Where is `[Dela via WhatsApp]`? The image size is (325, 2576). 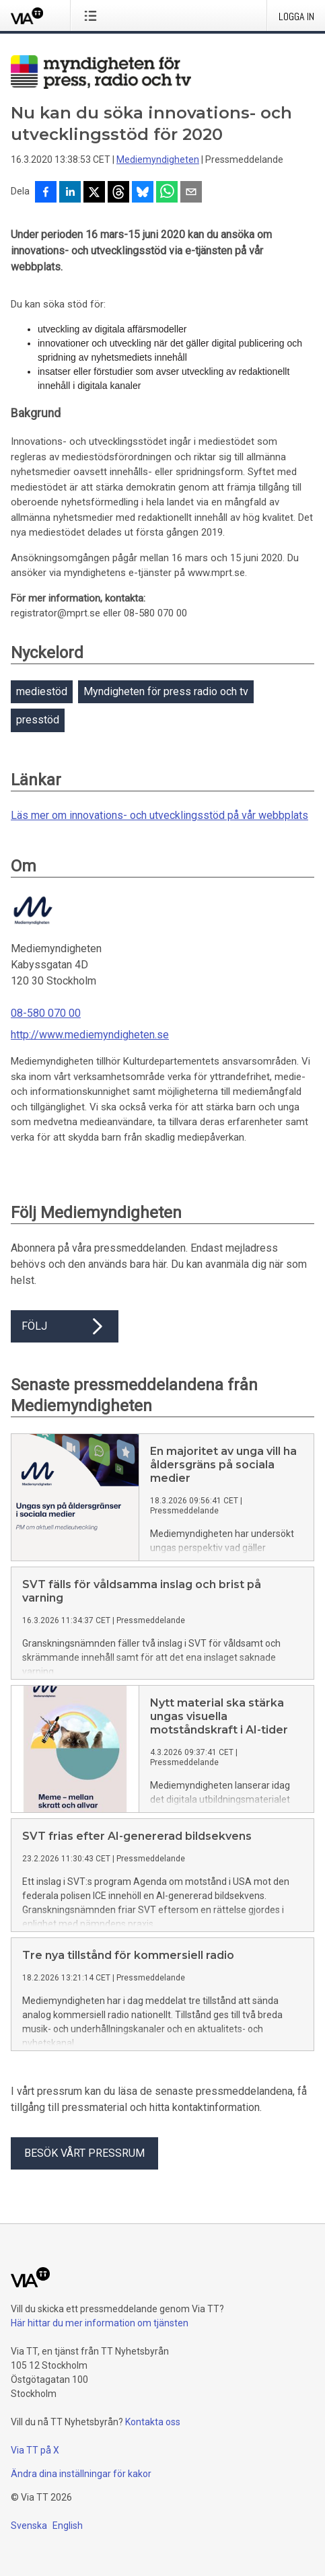
[Dela via WhatsApp] is located at coordinates (167, 193).